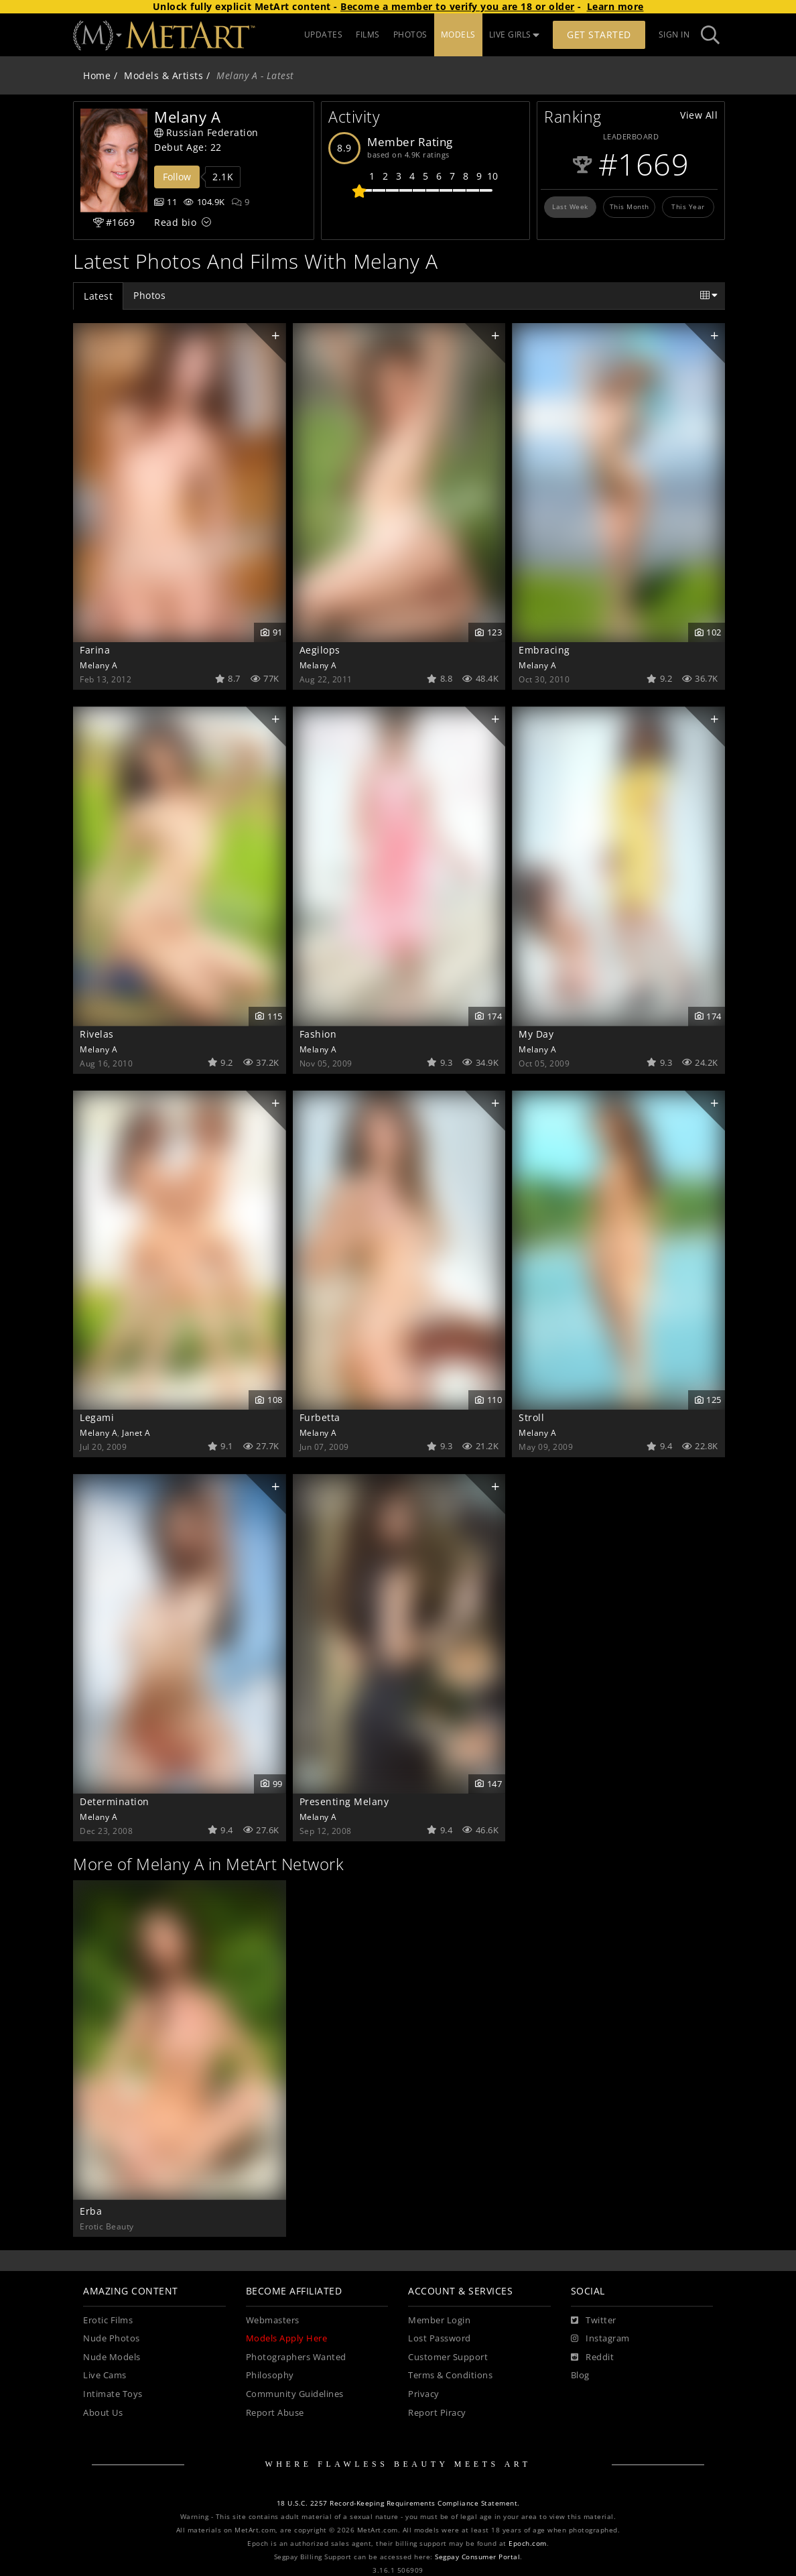  Describe the element at coordinates (592, 2357) in the screenshot. I see `[Reddit]` at that location.